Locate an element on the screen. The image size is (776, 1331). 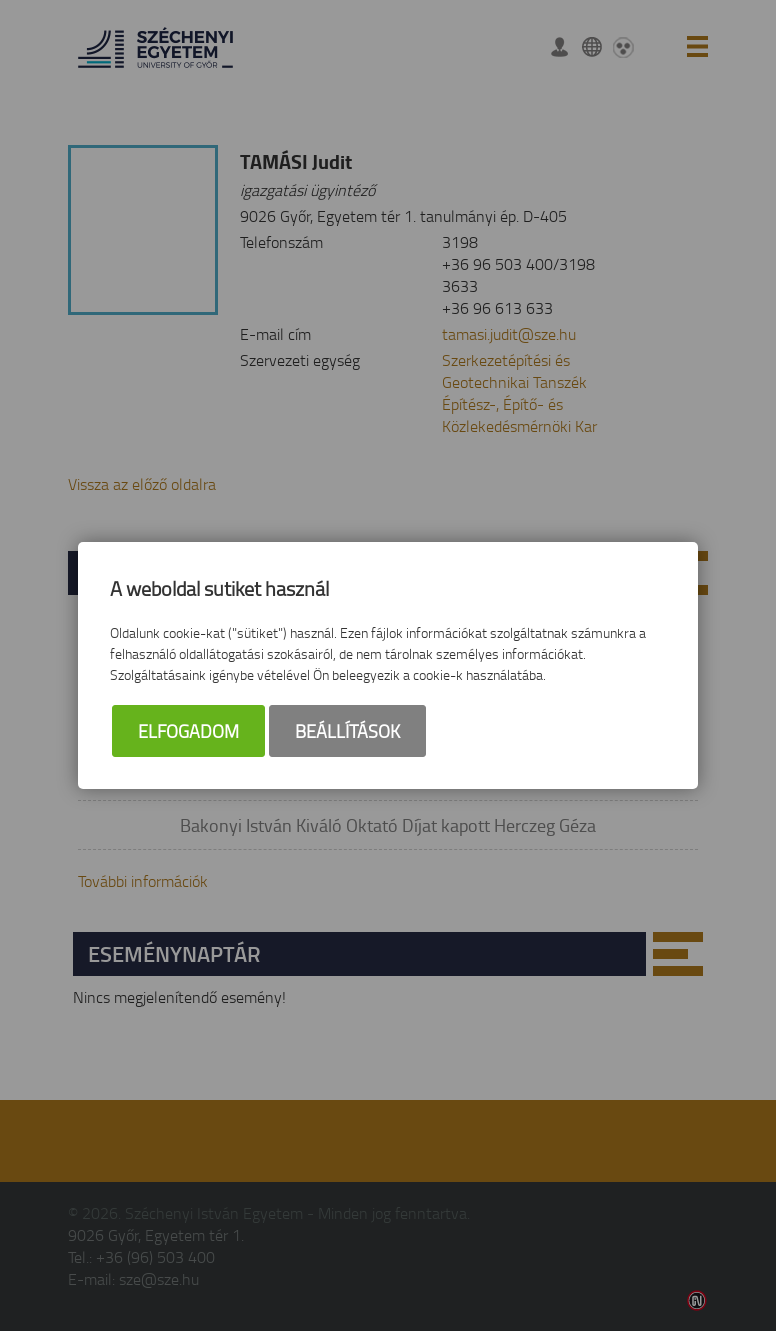
Elfogadom is located at coordinates (188, 731).